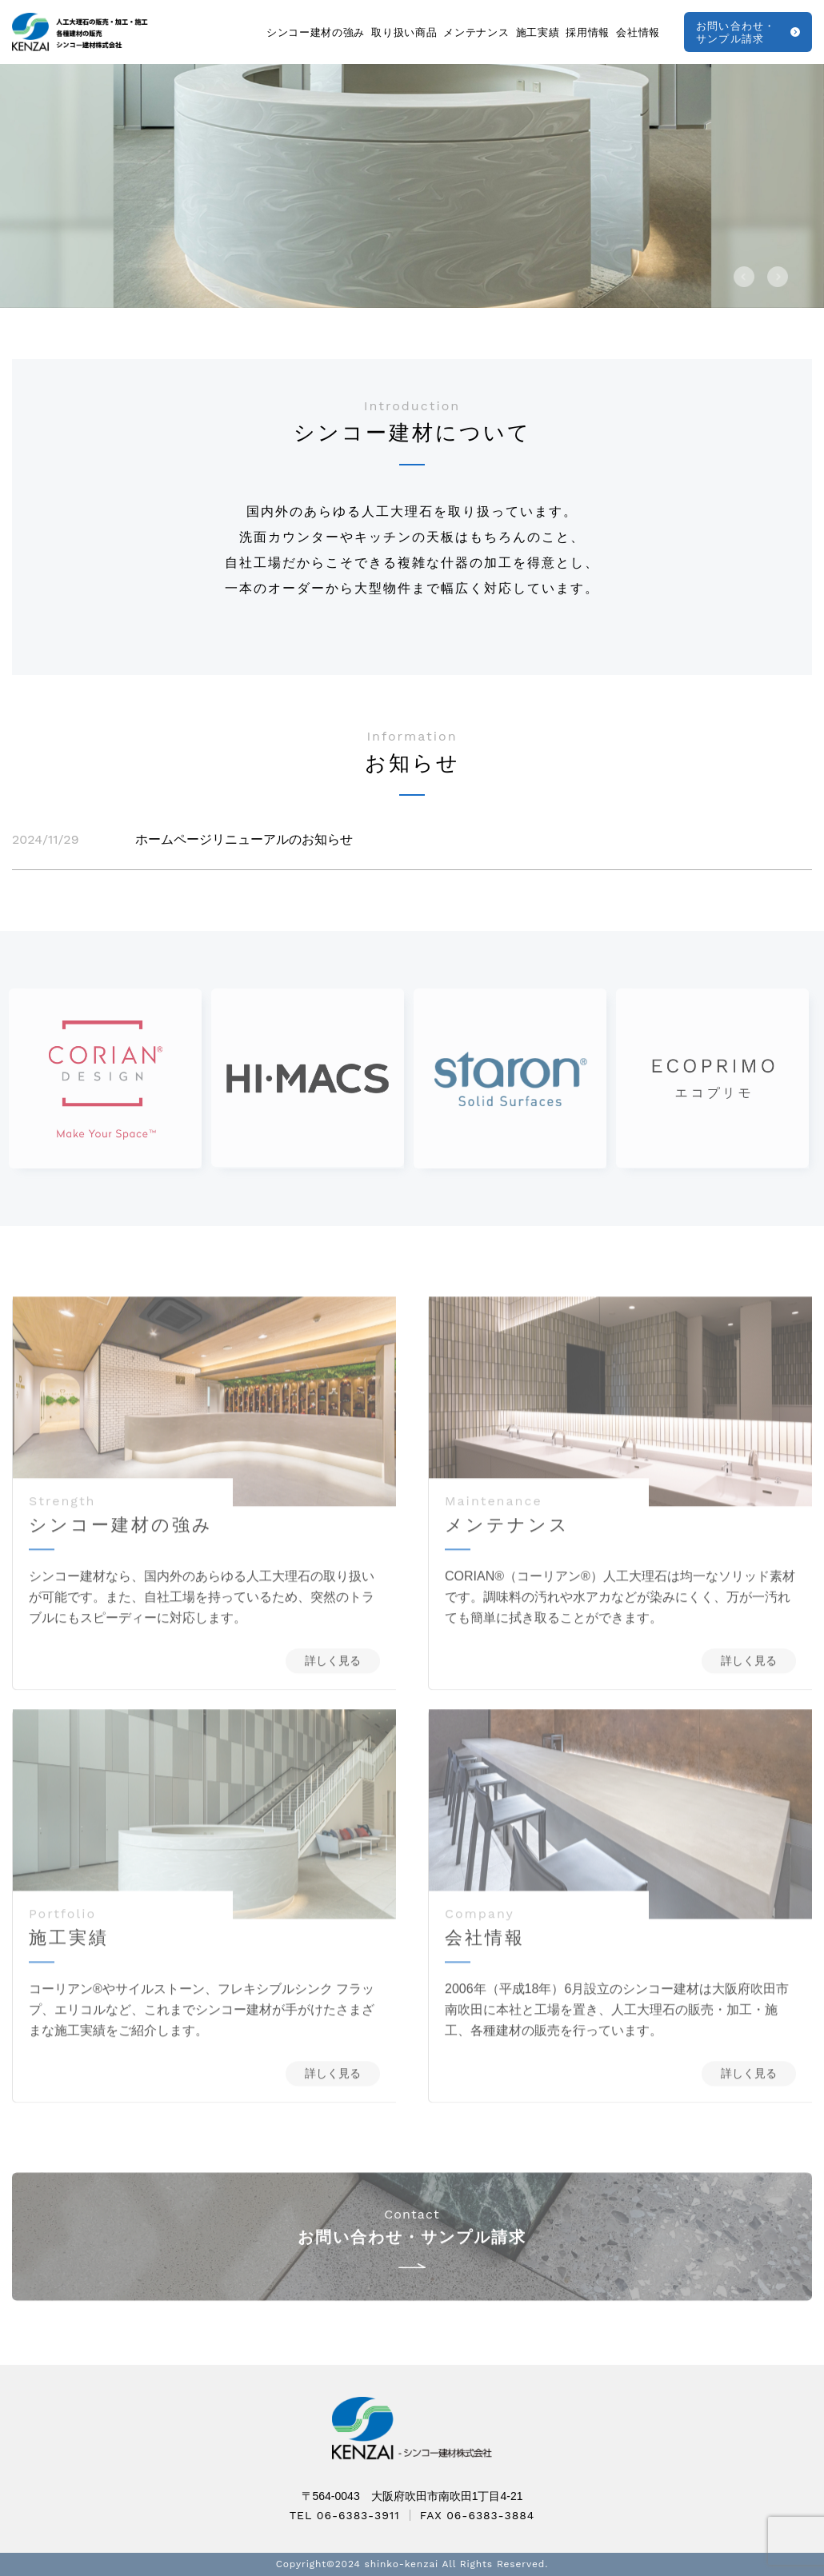 The height and width of the screenshot is (2576, 824). Describe the element at coordinates (404, 32) in the screenshot. I see `取り扱い商品` at that location.